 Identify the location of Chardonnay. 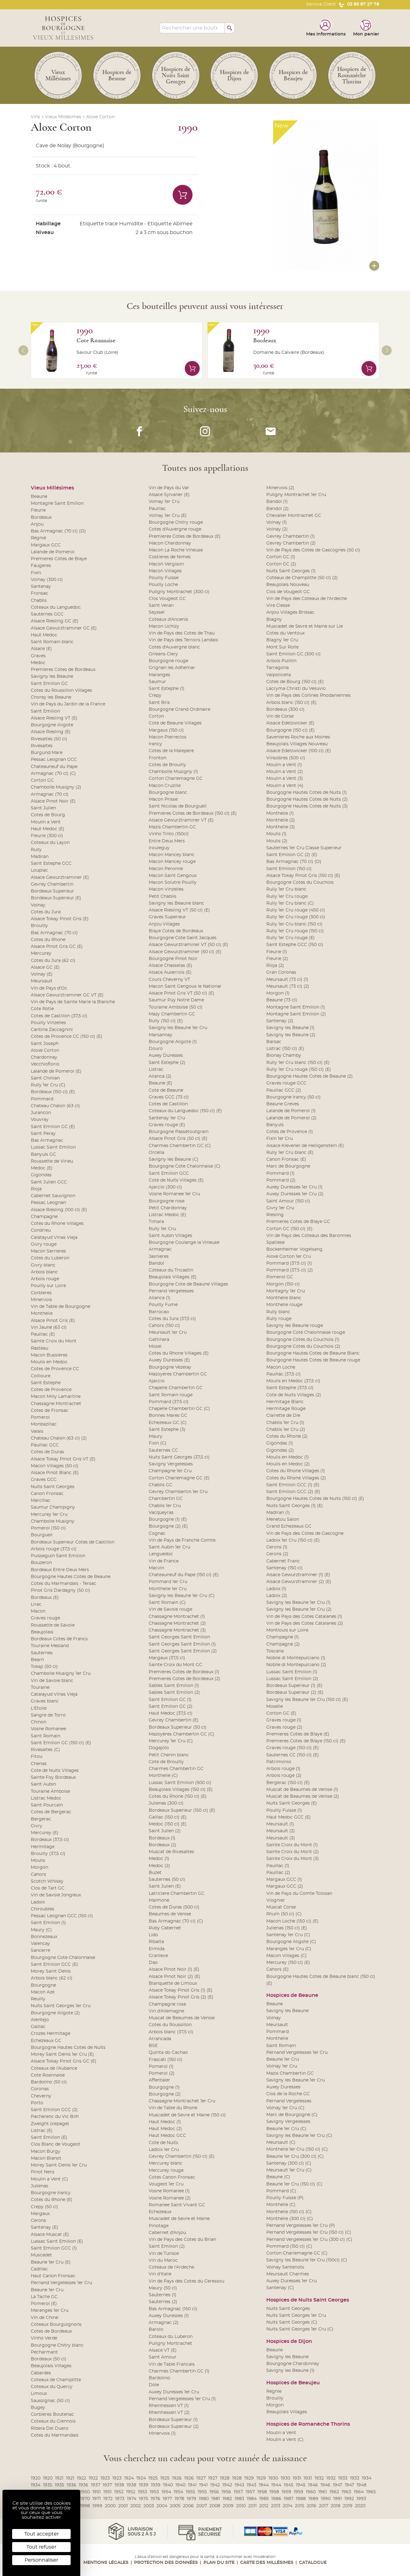
(44, 1057).